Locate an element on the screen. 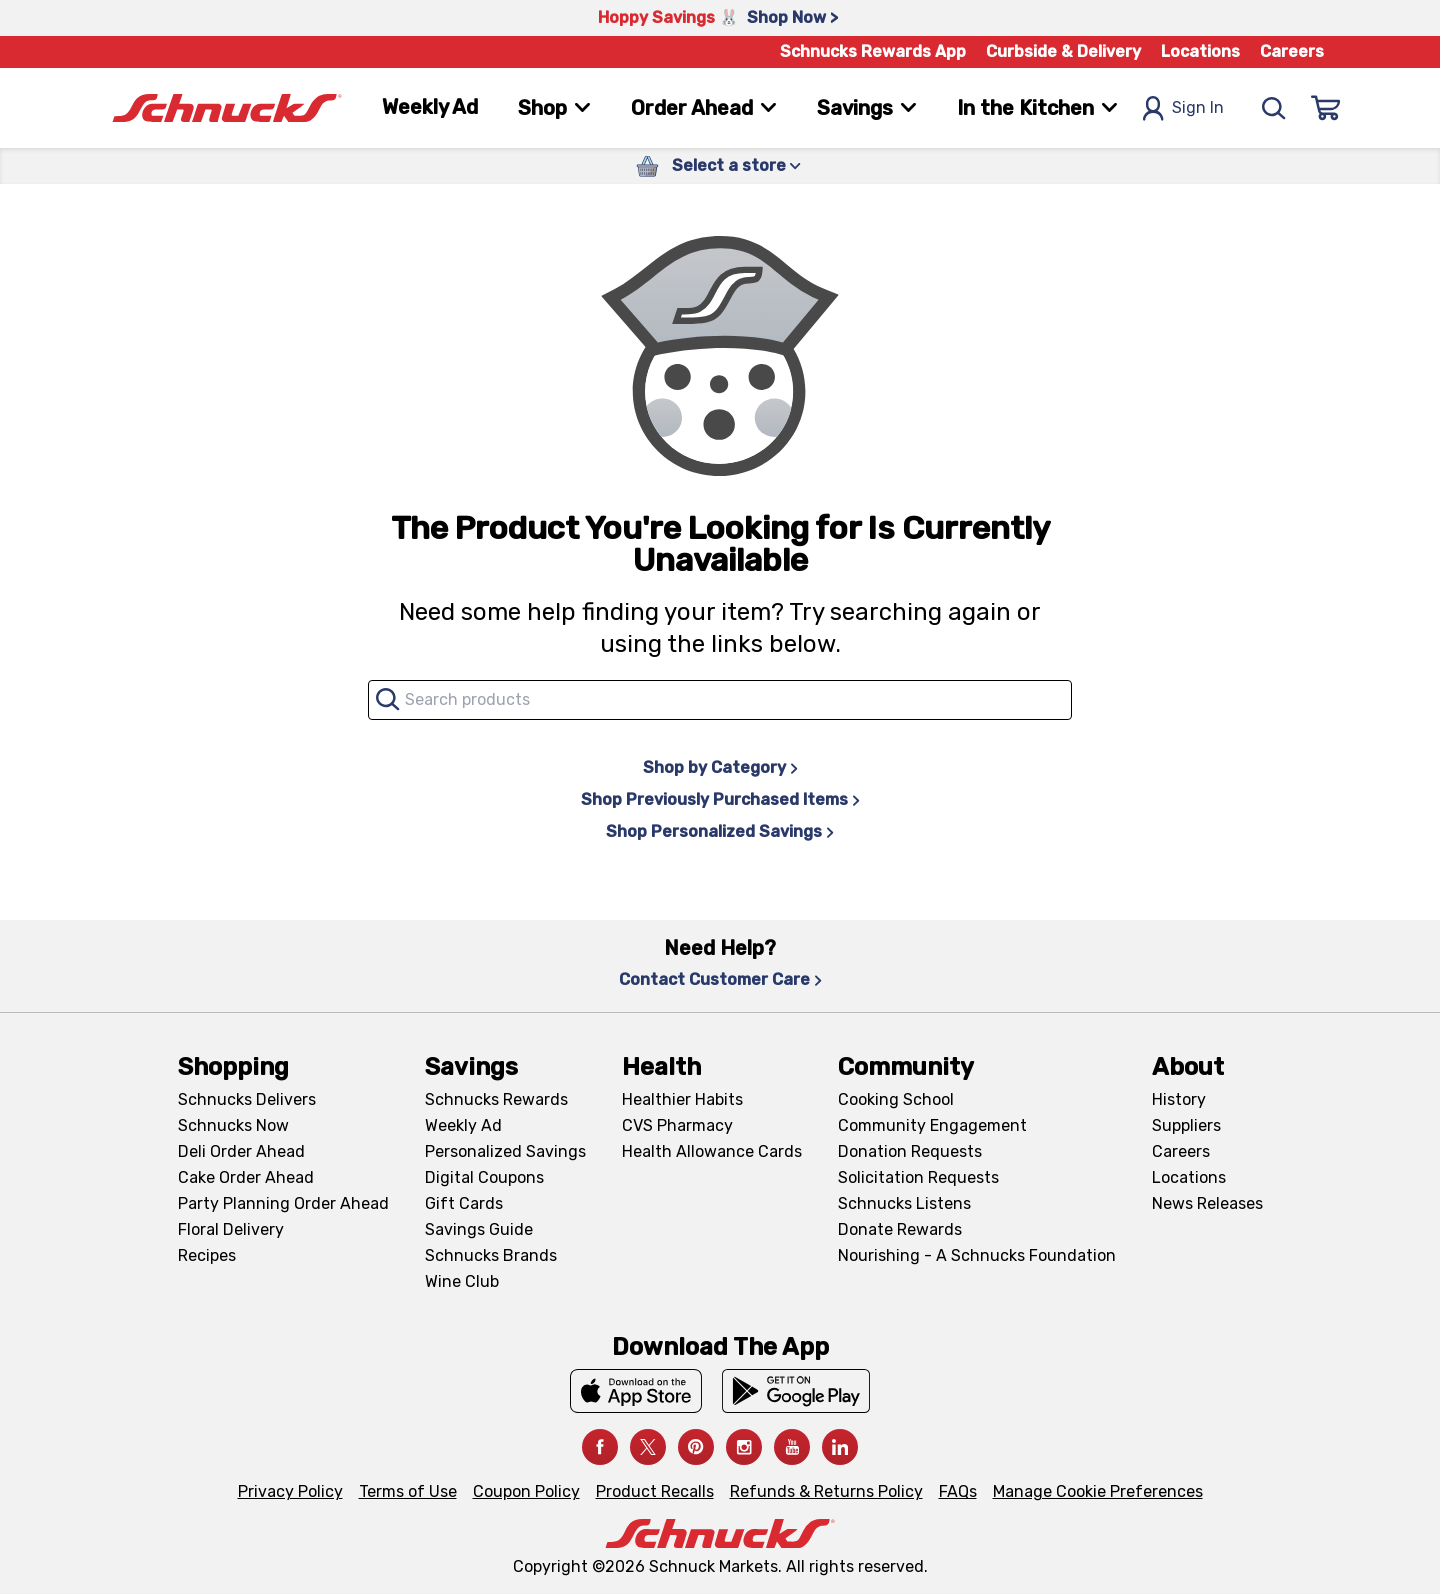 Image resolution: width=1440 pixels, height=1594 pixels. Schnucks Brands [Schnucks Brands, navigates to Schnucks Brands page] is located at coordinates (491, 1255).